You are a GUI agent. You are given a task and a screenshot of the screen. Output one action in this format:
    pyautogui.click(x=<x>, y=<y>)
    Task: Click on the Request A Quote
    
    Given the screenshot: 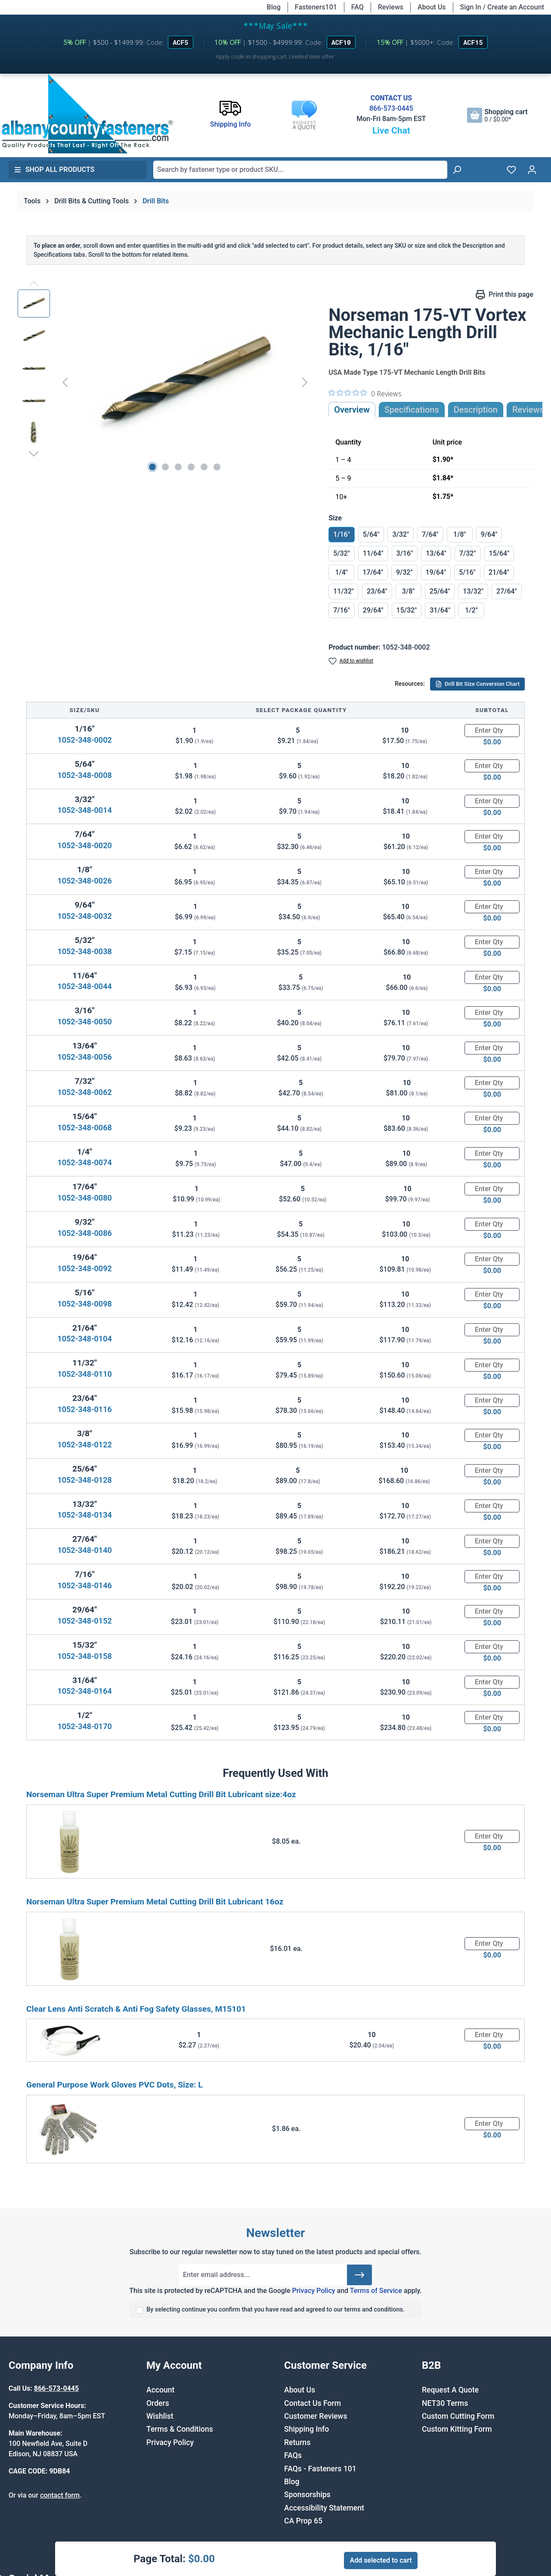 What is the action you would take?
    pyautogui.click(x=450, y=2390)
    